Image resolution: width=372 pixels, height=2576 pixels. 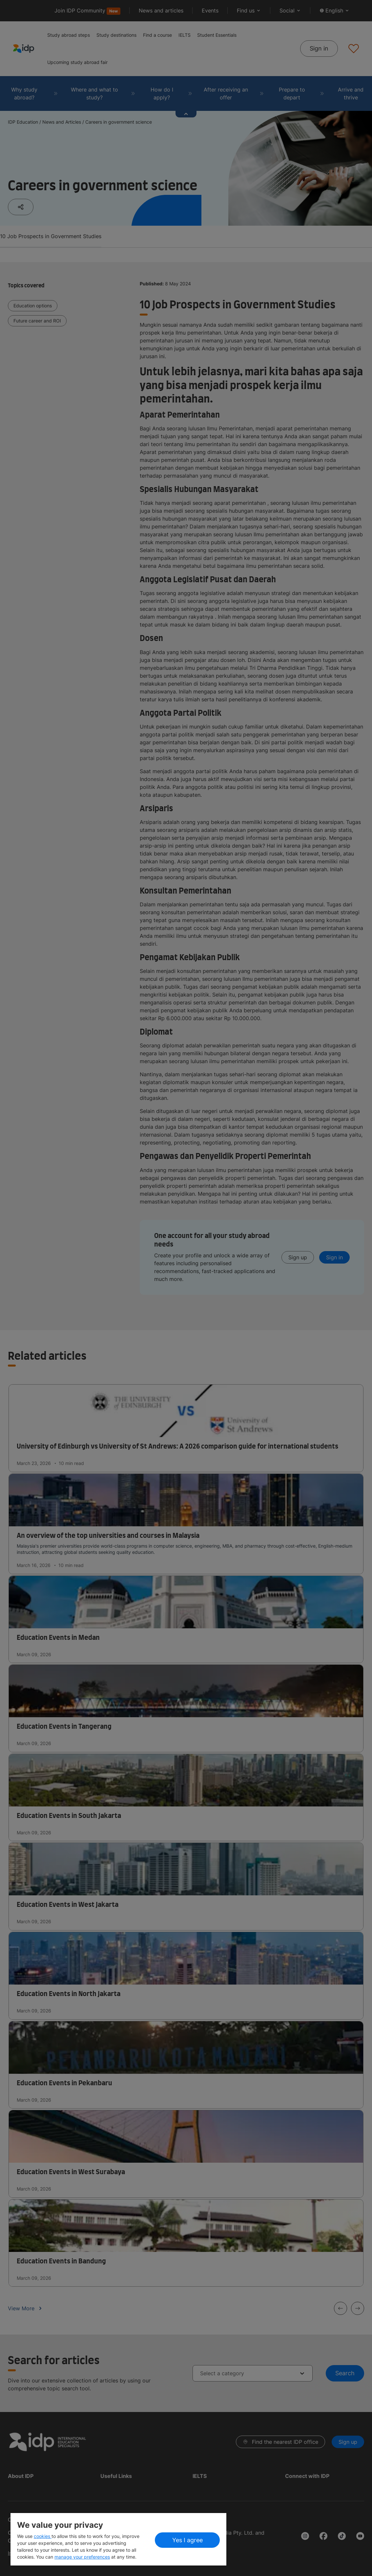 I want to click on manage your preferences, so click(x=82, y=2557).